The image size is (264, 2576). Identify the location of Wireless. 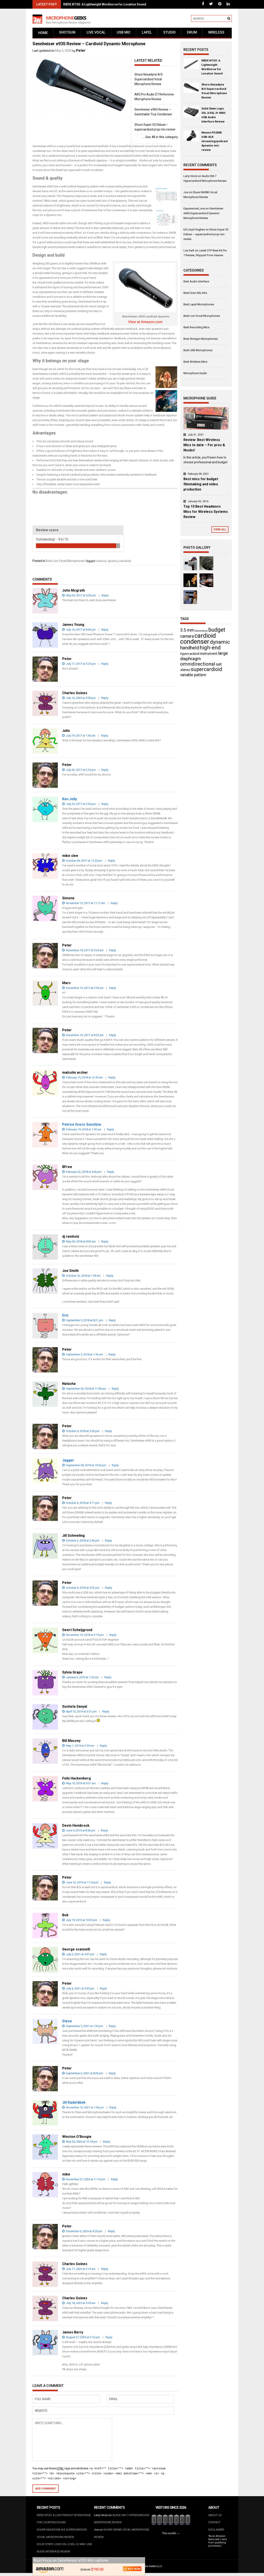
(216, 33).